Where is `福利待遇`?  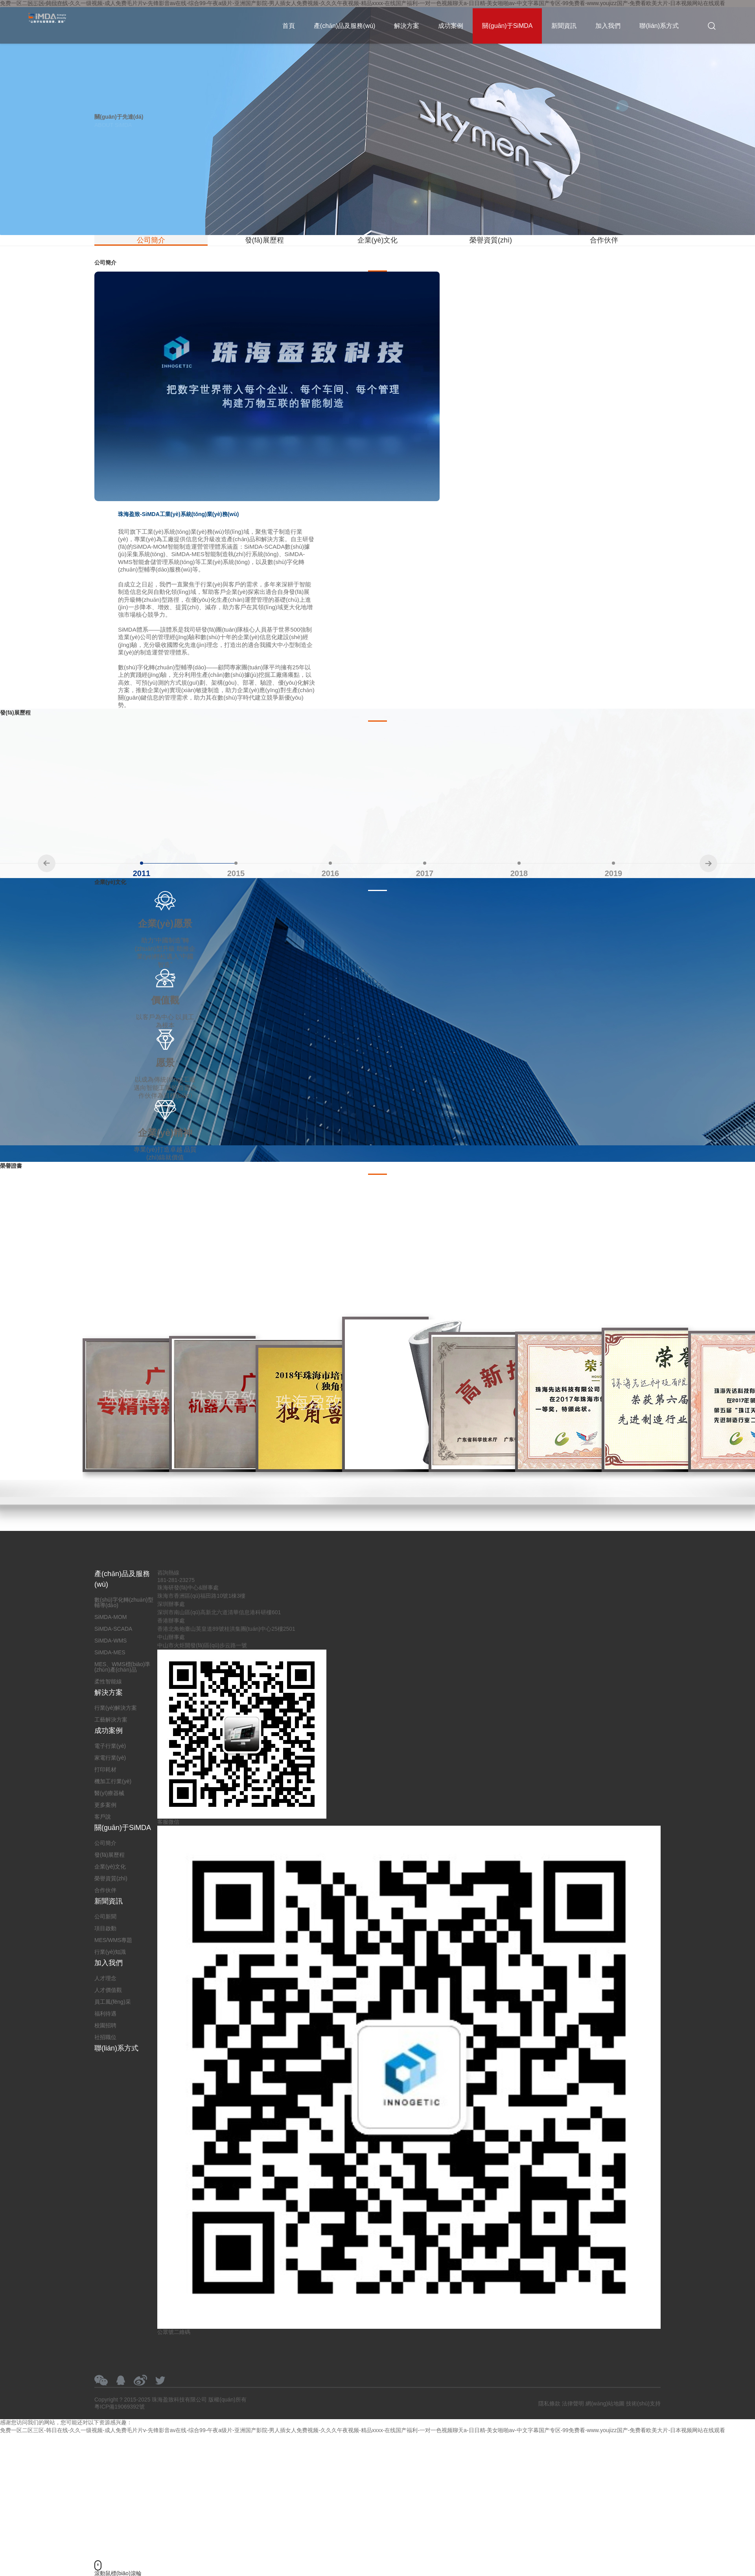
福利待遇 is located at coordinates (105, 2013).